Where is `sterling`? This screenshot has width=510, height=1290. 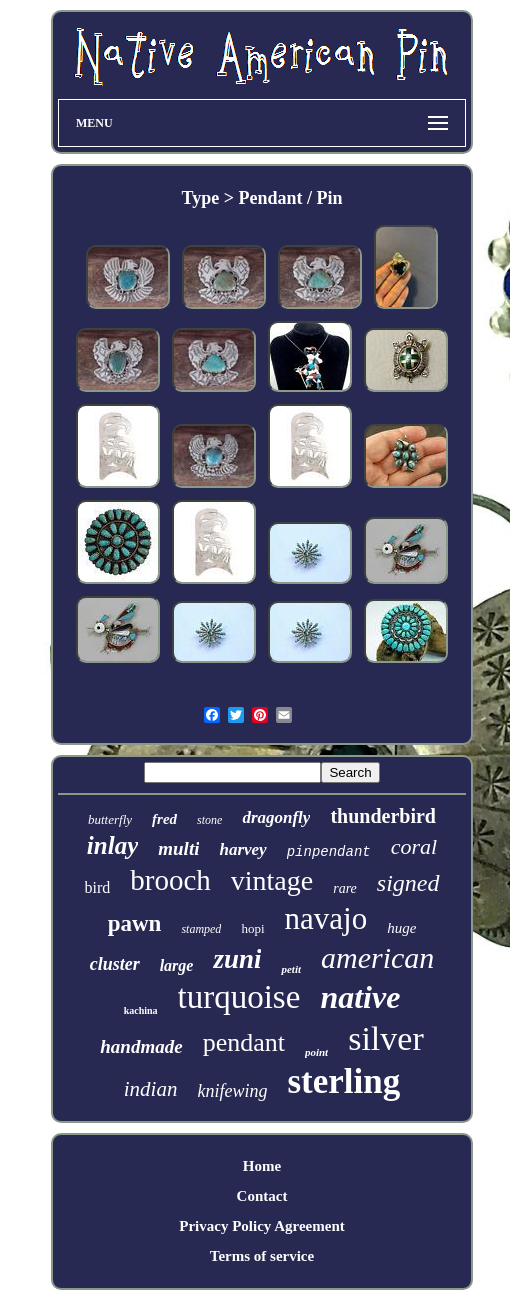 sterling is located at coordinates (343, 1081).